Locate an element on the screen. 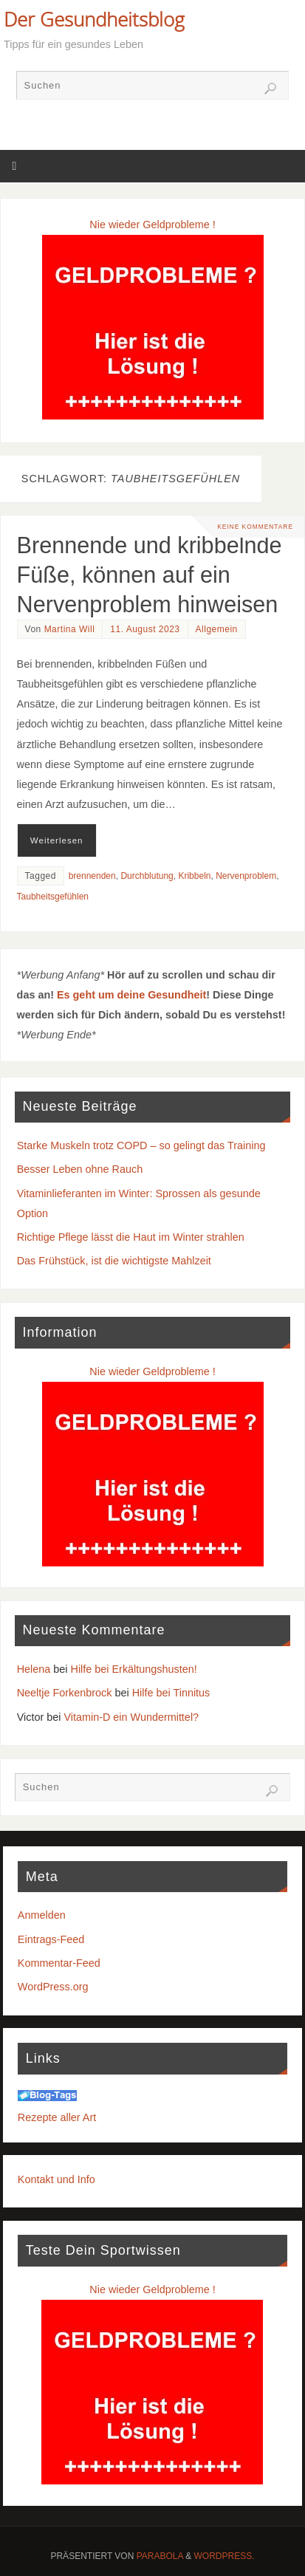 The width and height of the screenshot is (305, 2576). Keine Kommentare is located at coordinates (255, 526).